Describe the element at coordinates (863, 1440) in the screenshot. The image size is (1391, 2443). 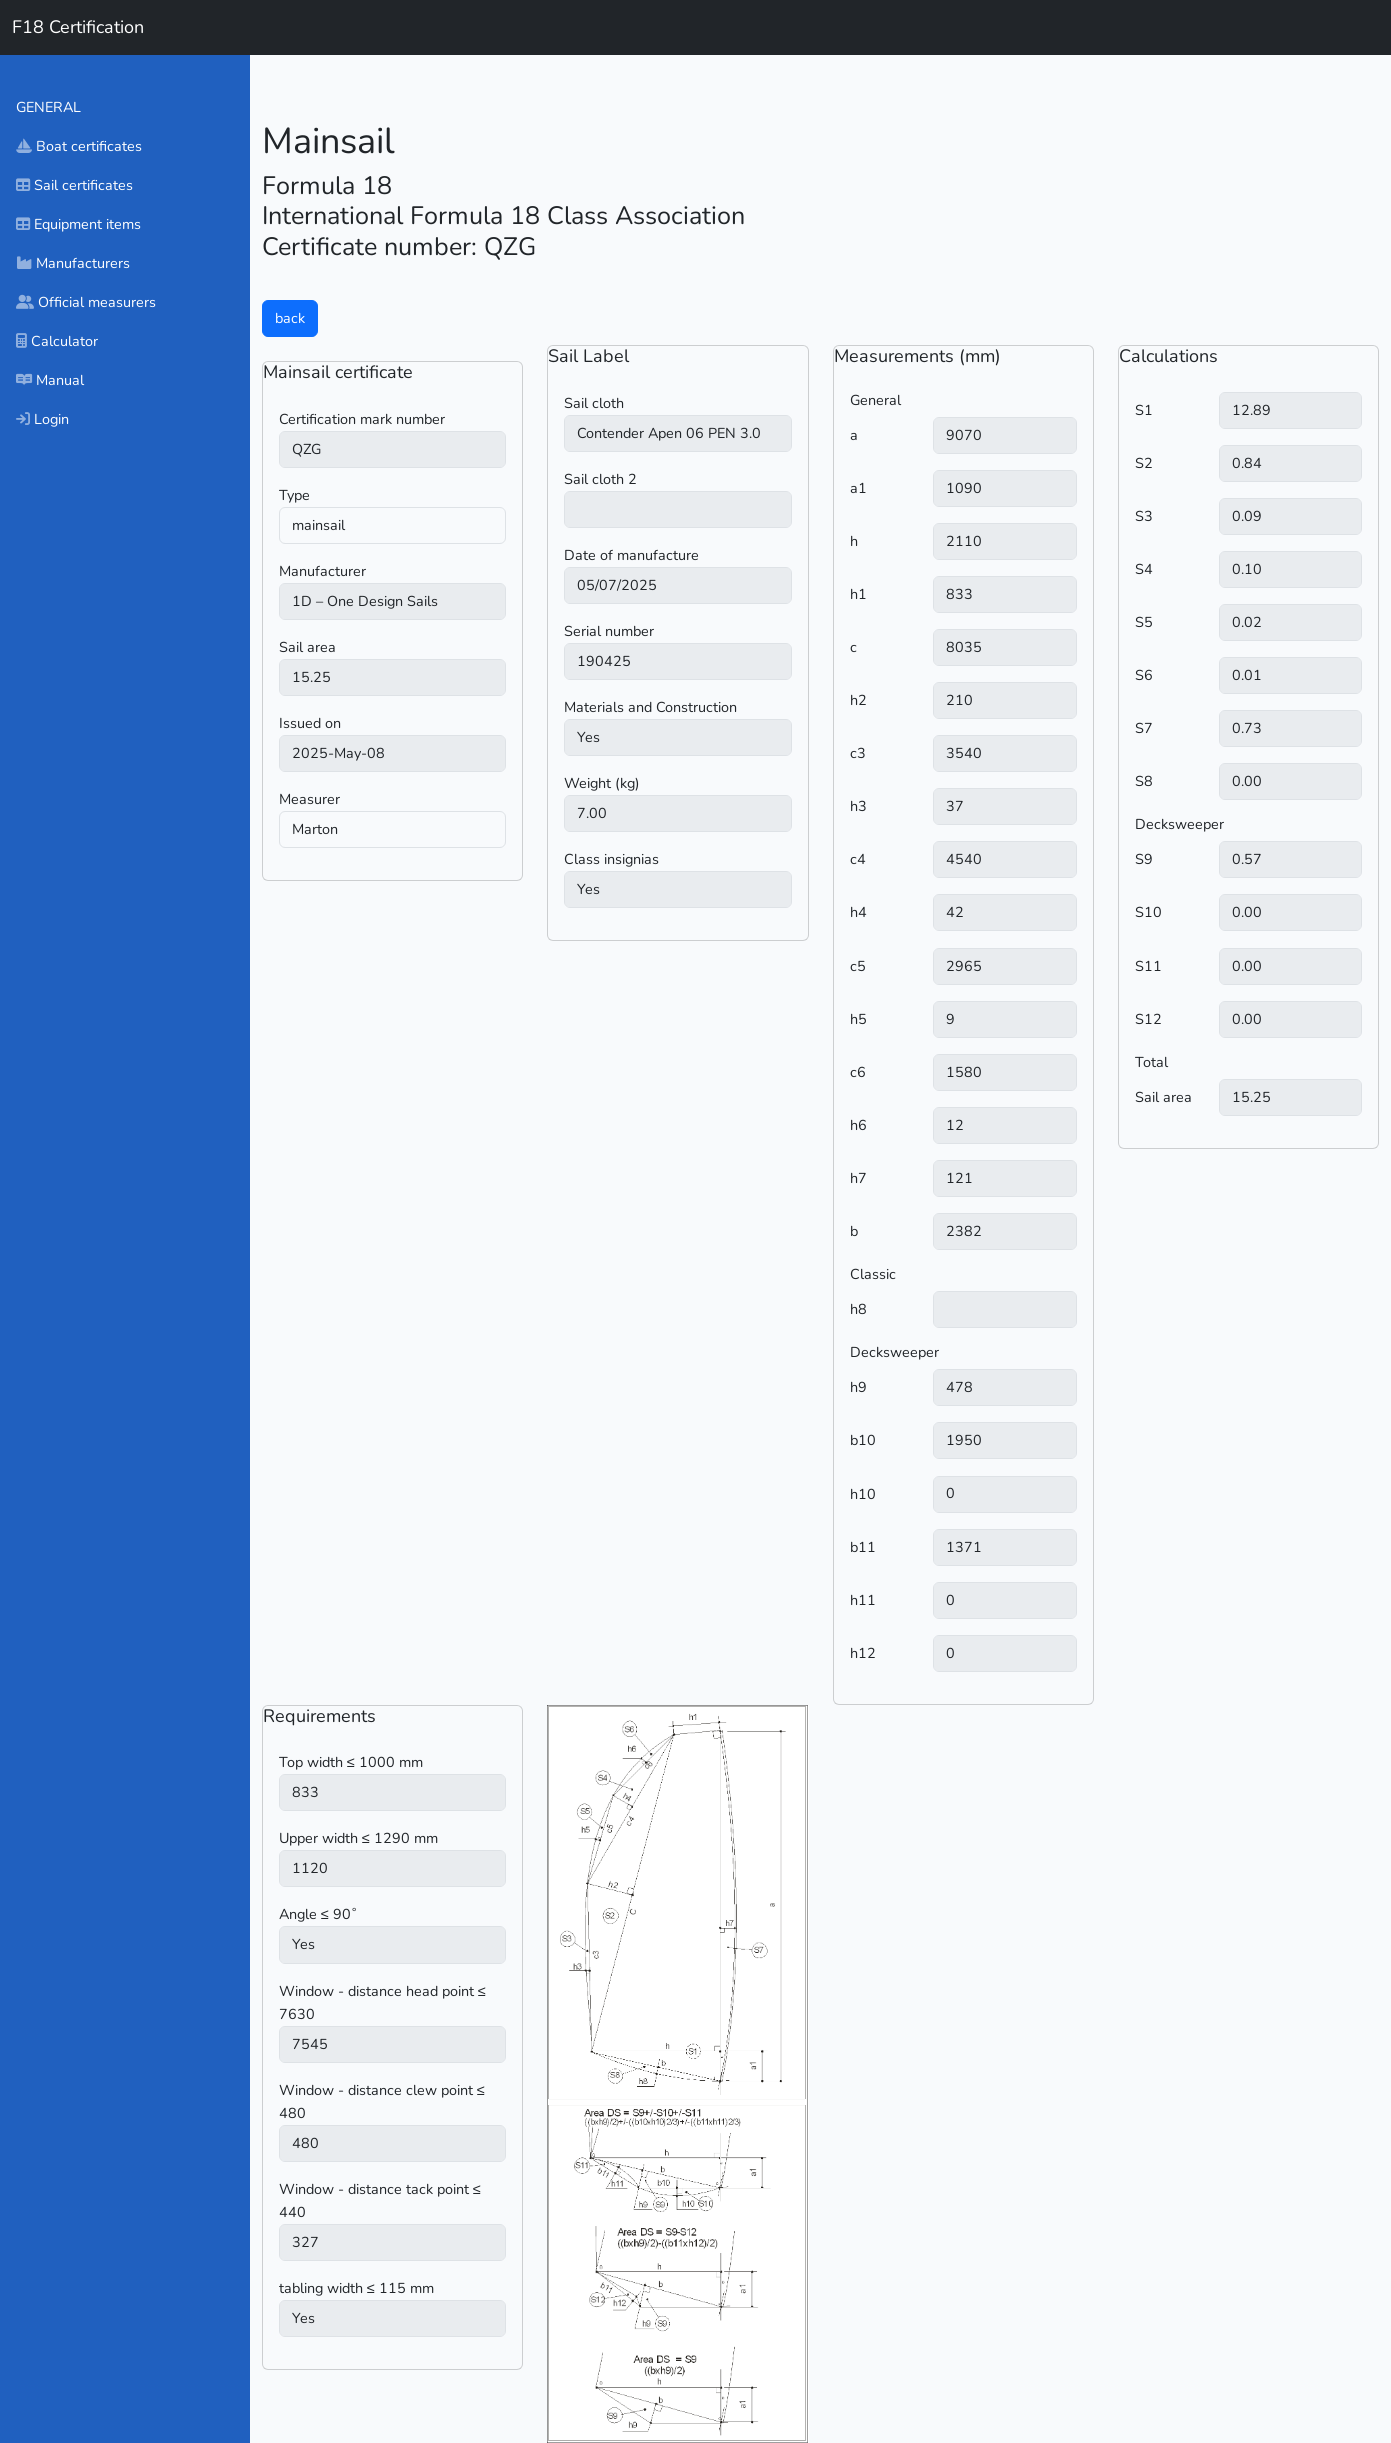
I see `b10` at that location.